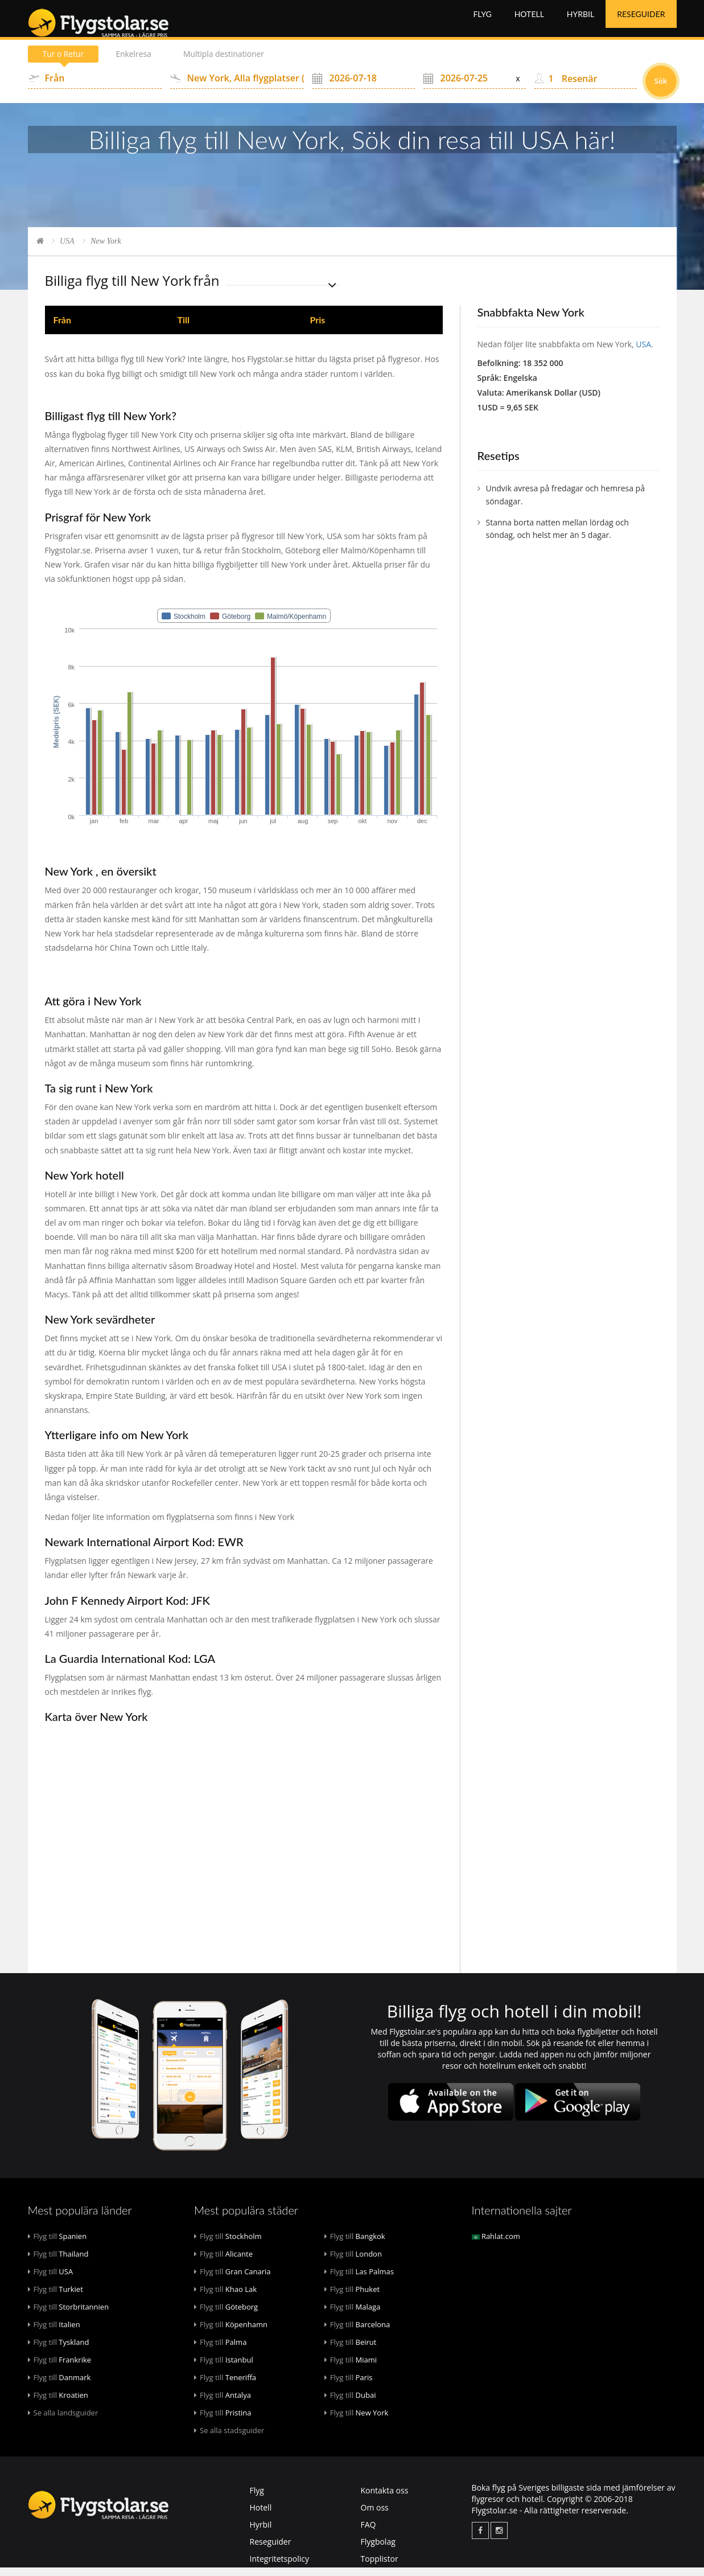 This screenshot has height=2576, width=704. I want to click on Malaga, so click(352, 2315).